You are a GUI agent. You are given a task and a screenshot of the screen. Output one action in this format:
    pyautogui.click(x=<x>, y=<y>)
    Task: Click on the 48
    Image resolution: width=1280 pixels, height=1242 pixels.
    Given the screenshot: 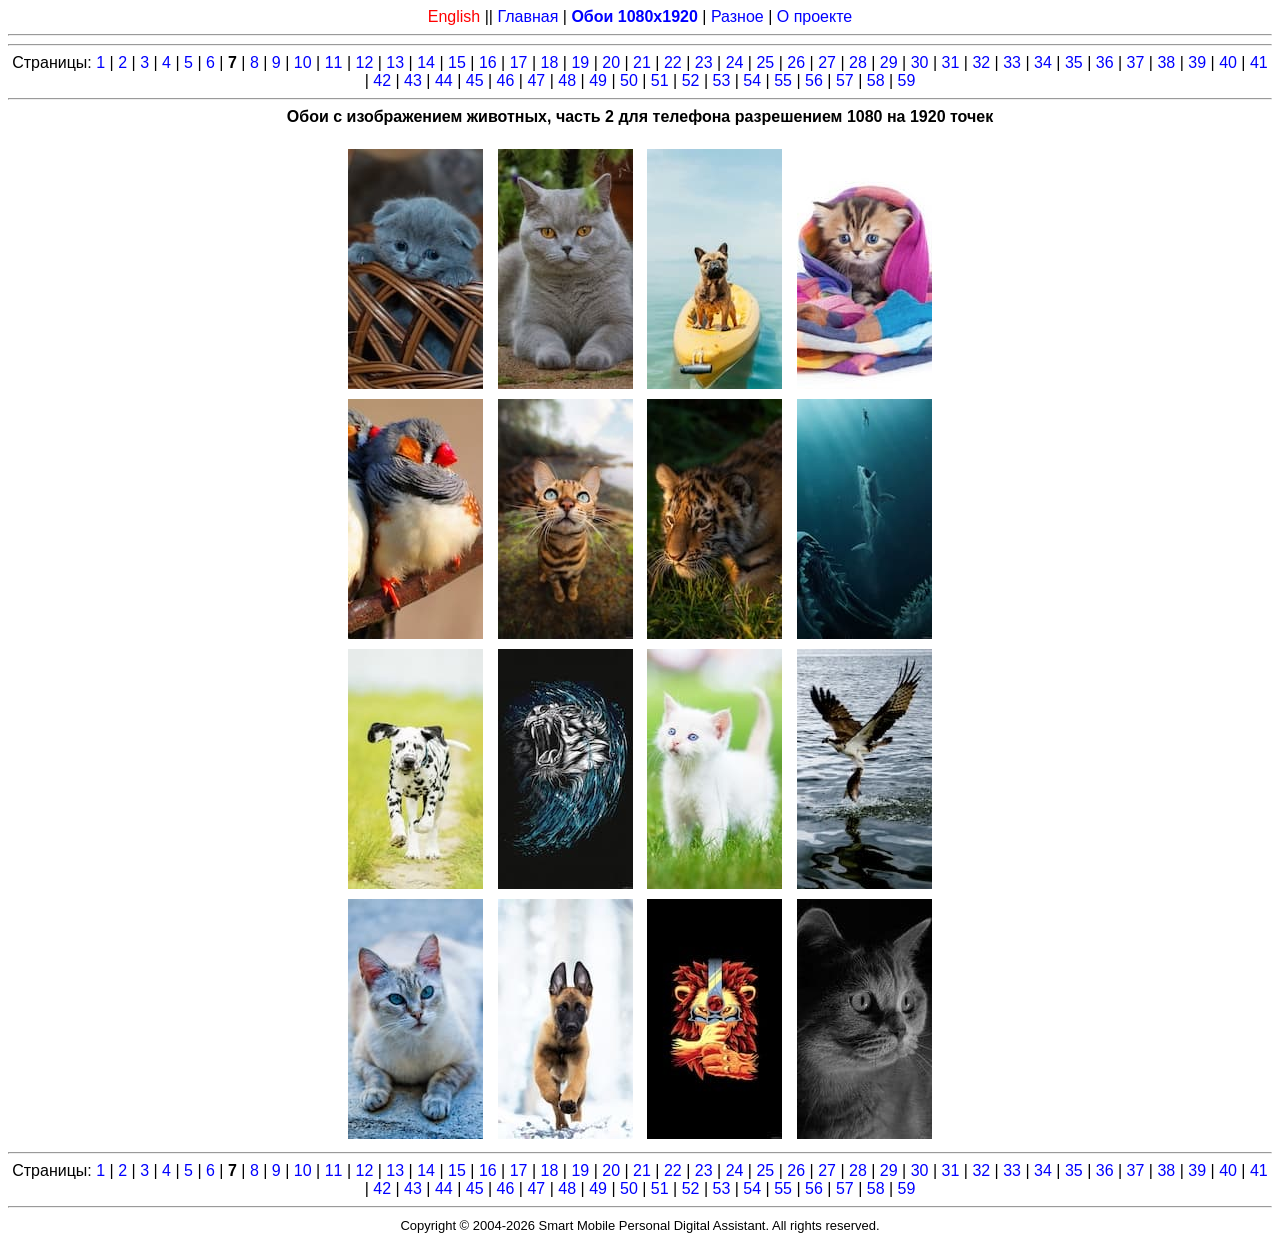 What is the action you would take?
    pyautogui.click(x=567, y=80)
    